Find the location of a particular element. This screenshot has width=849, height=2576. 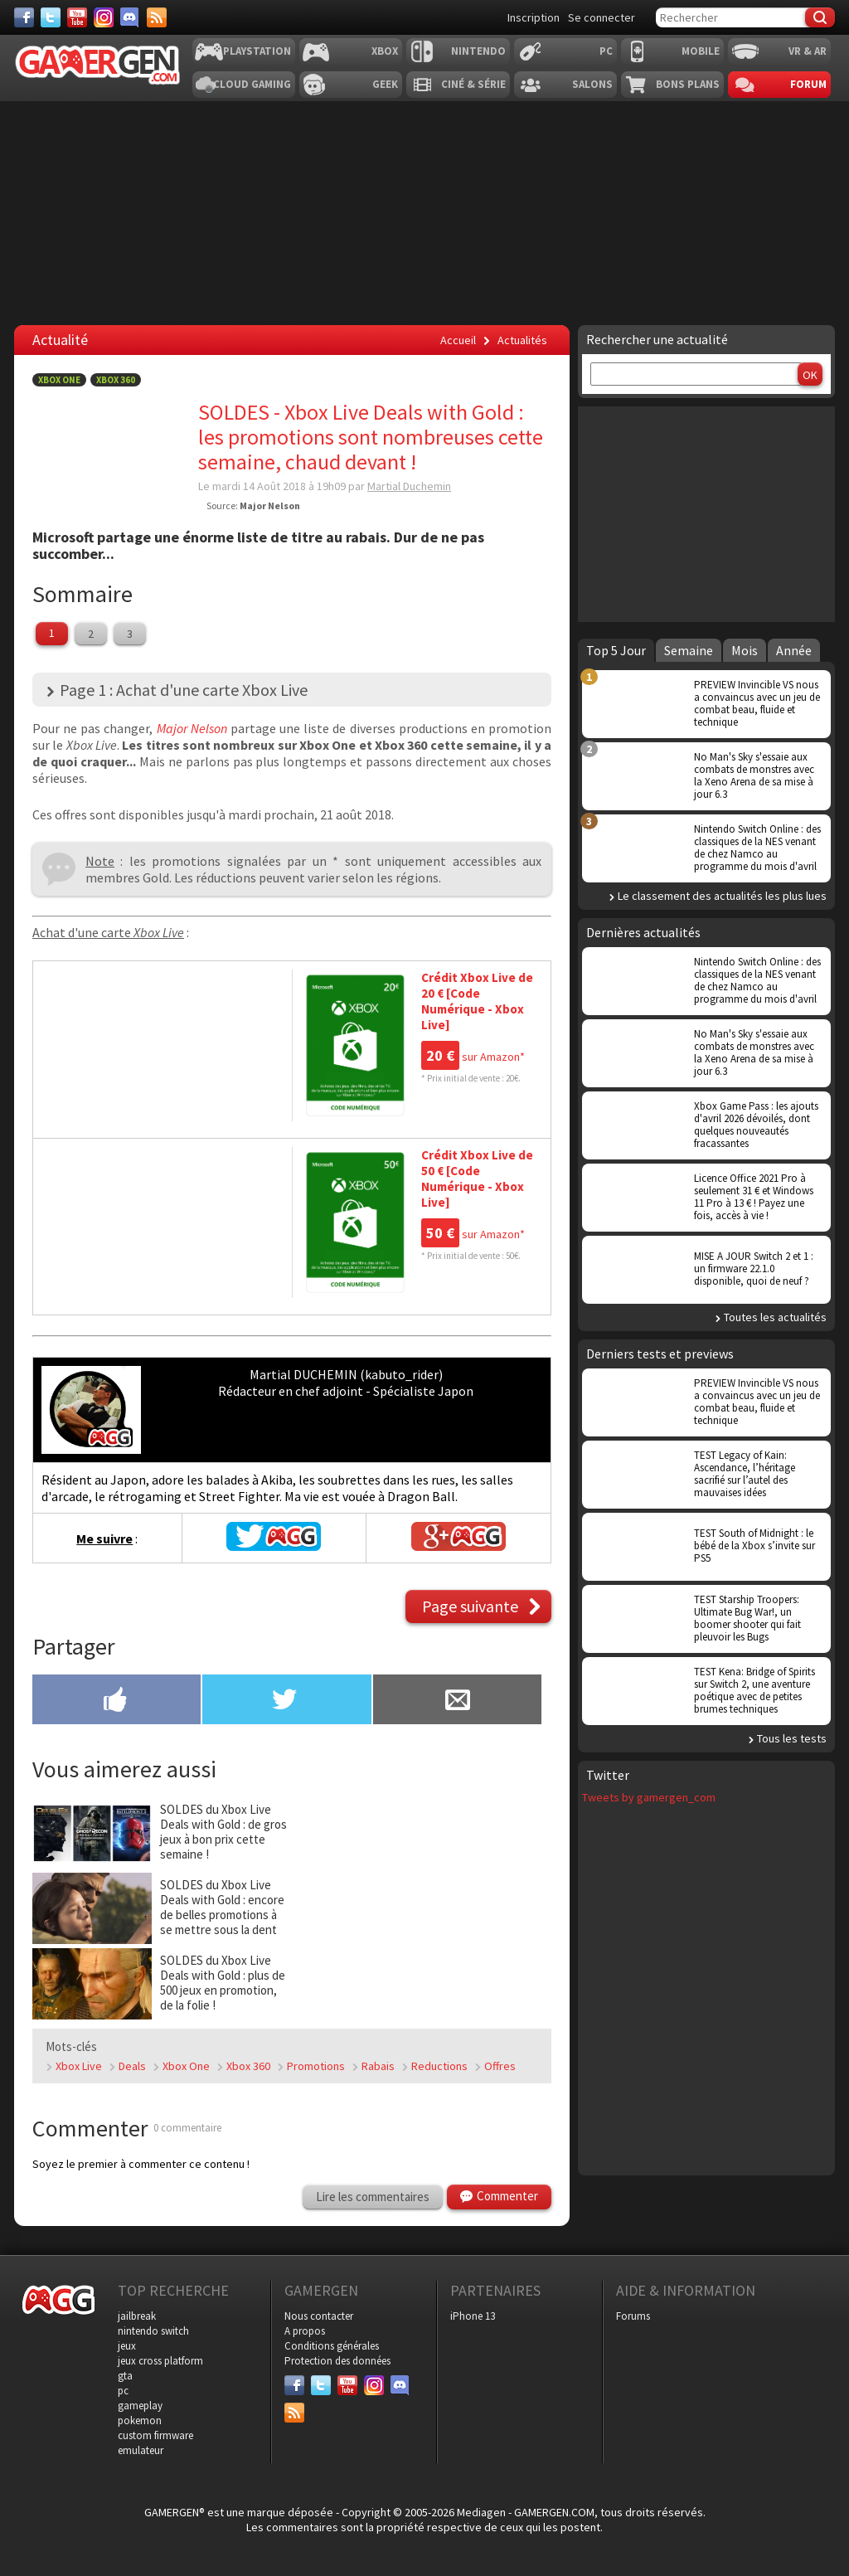

Commenter is located at coordinates (507, 2196).